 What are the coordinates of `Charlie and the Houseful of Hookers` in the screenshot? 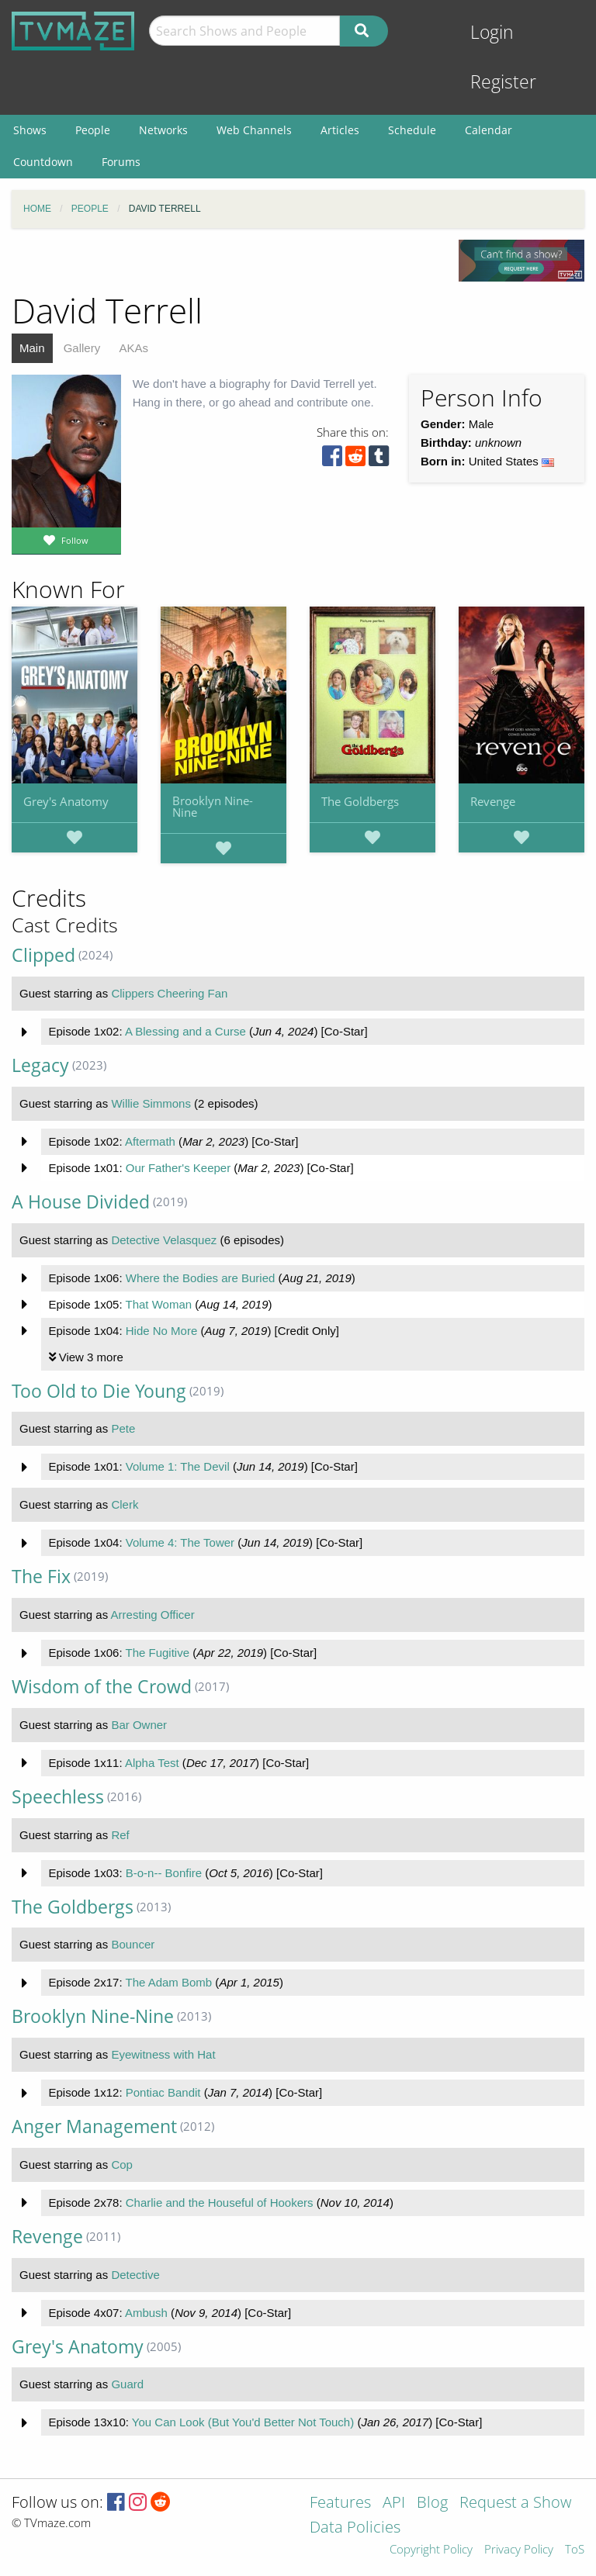 It's located at (220, 2202).